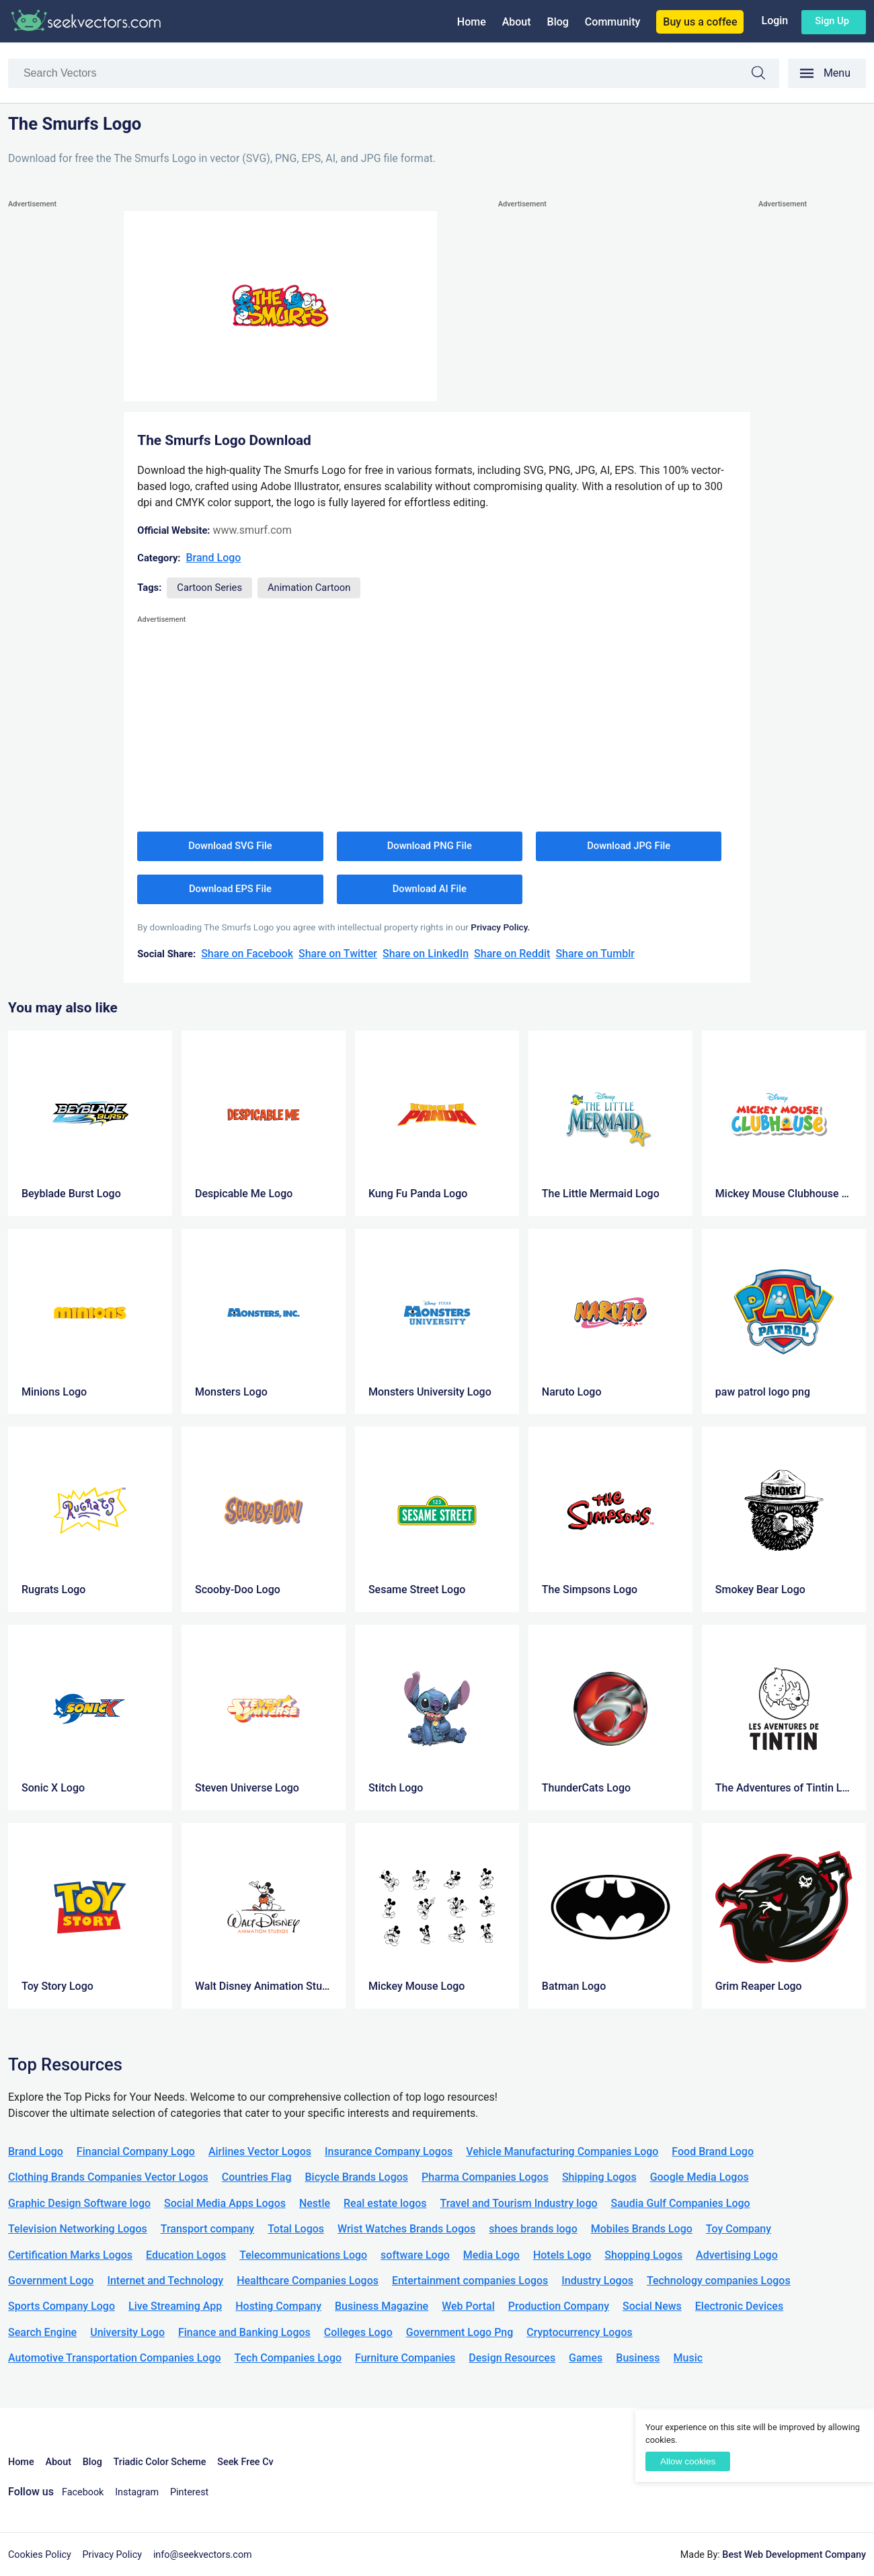 This screenshot has width=874, height=2576. I want to click on Instagram, so click(137, 2492).